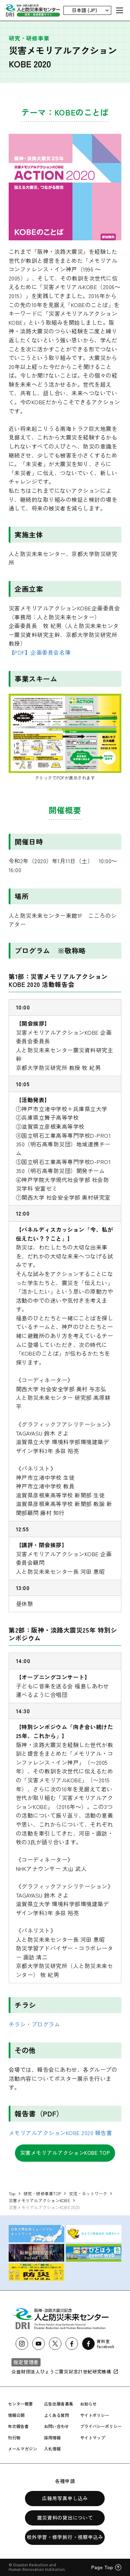 The image size is (130, 2576). I want to click on 【PDF】企画委員会名簿, so click(40, 652).